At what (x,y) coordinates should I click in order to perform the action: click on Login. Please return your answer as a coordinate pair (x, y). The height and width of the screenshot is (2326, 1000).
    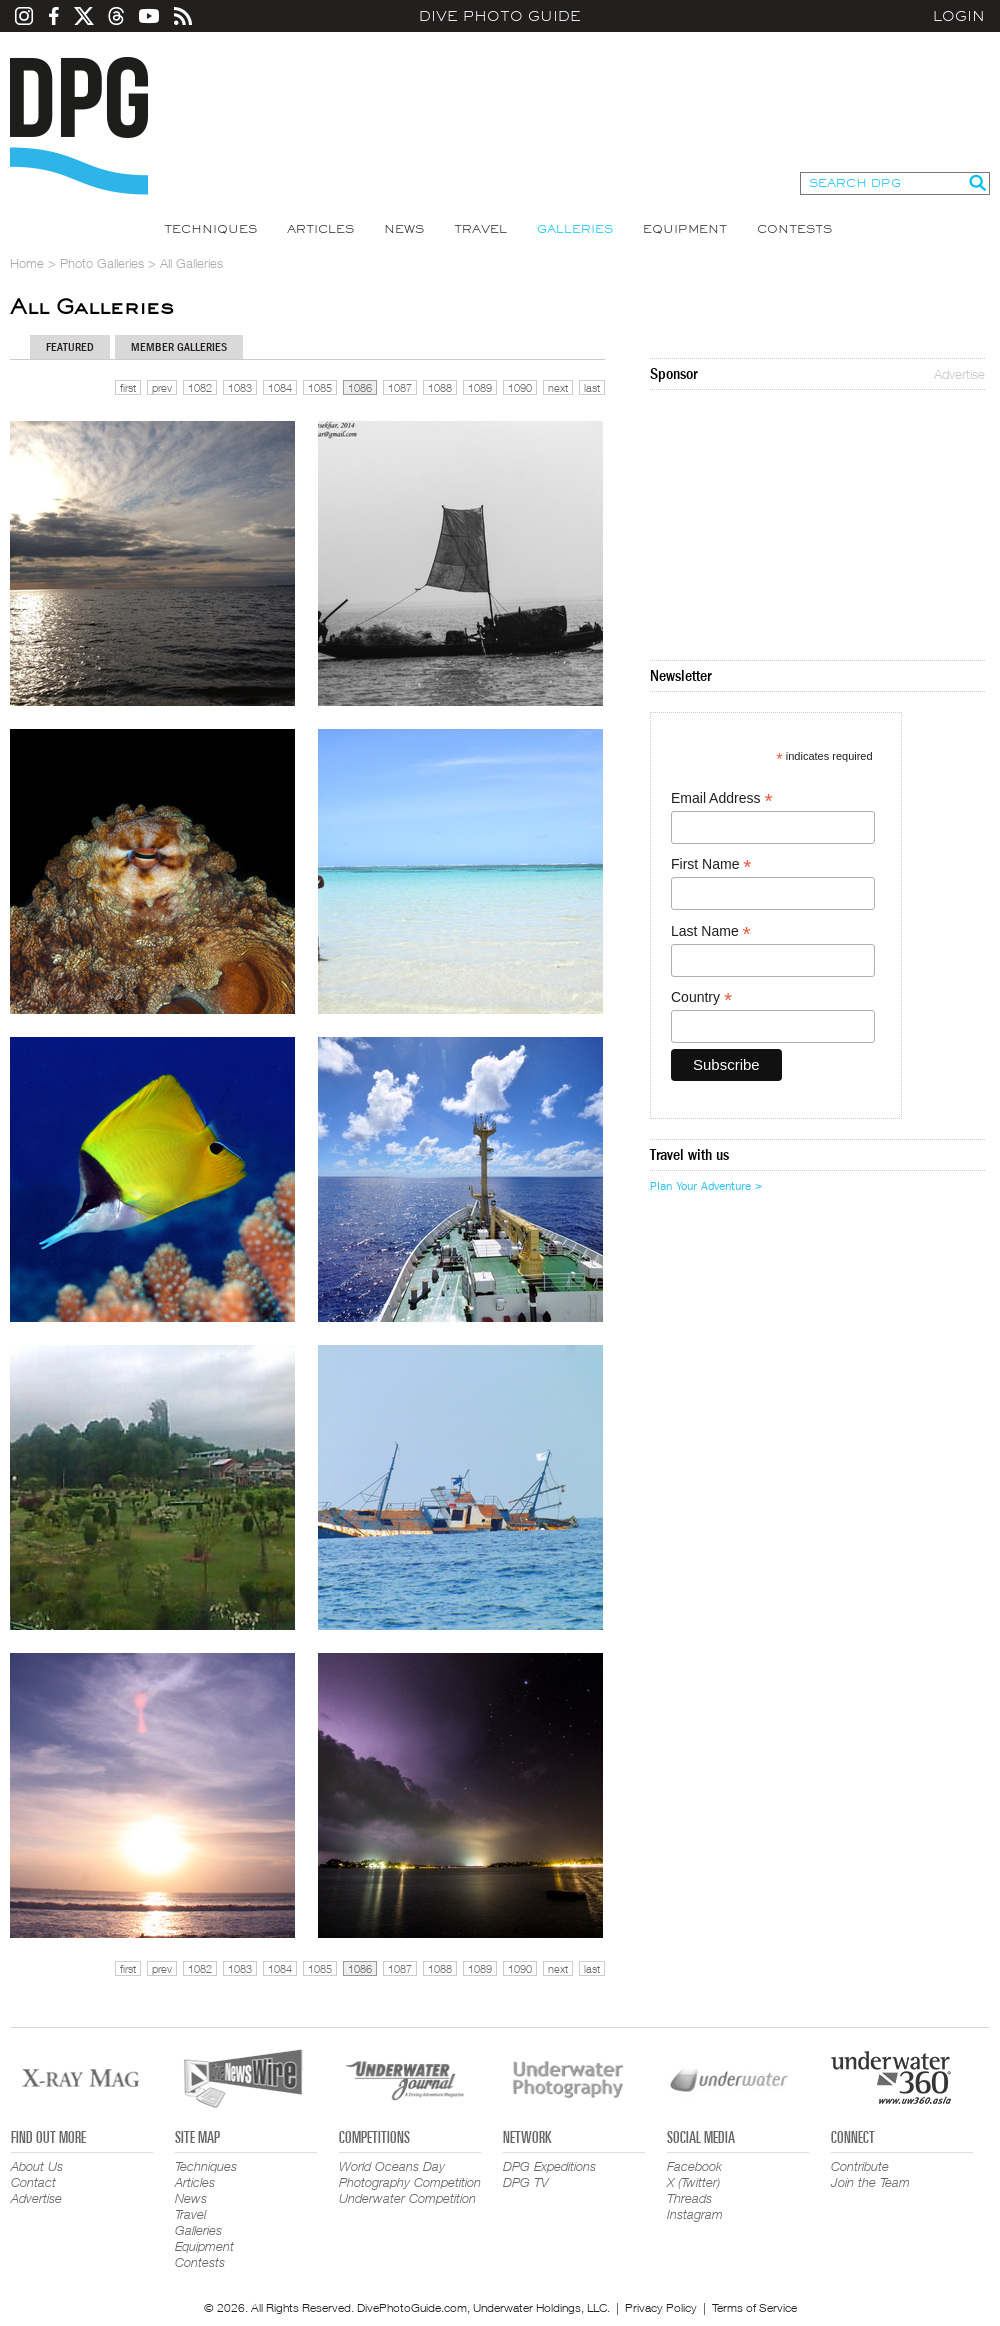
    Looking at the image, I should click on (959, 16).